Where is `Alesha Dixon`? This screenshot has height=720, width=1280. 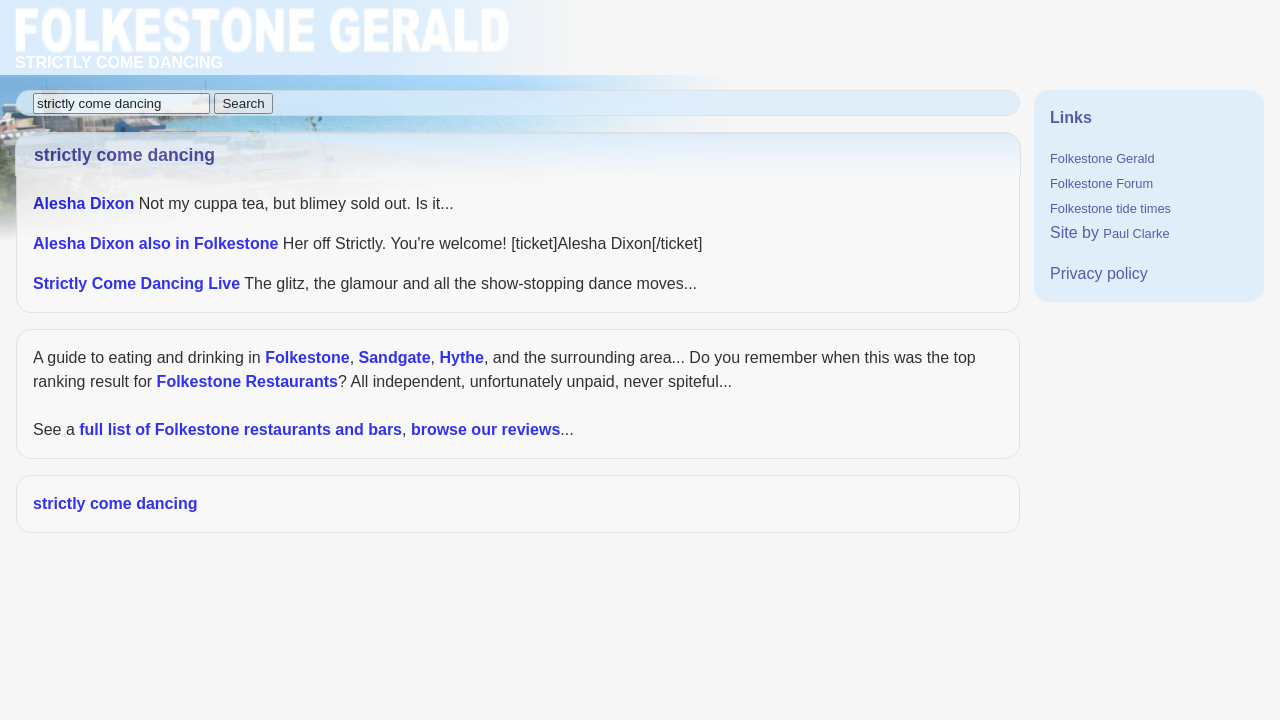
Alesha Dixon is located at coordinates (83, 203).